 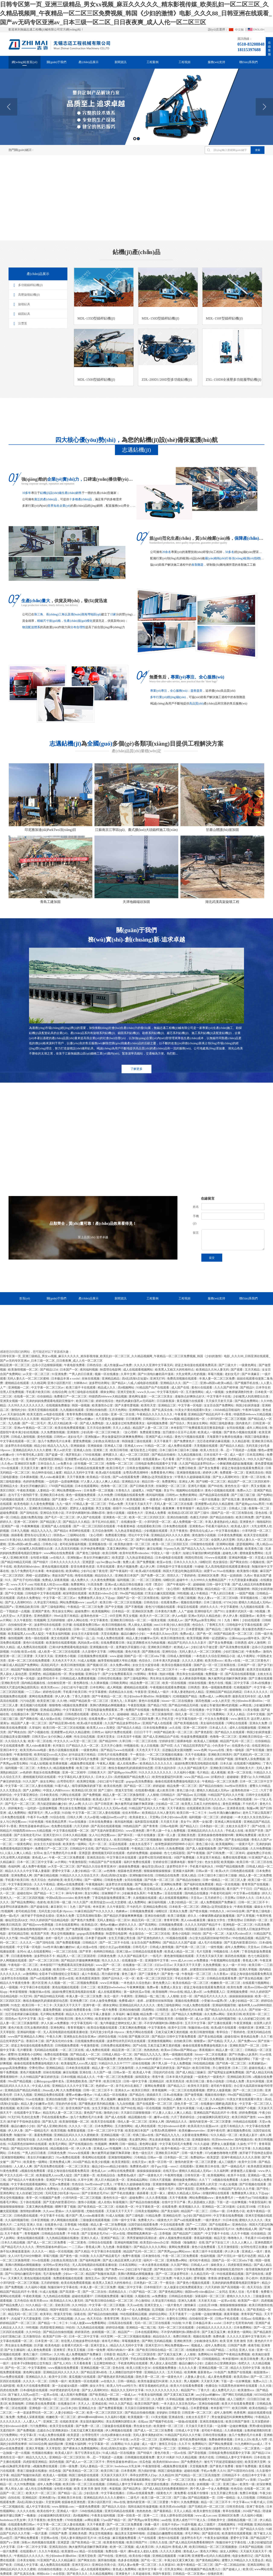 What do you see at coordinates (52, 2502) in the screenshot?
I see `天堂资源网` at bounding box center [52, 2502].